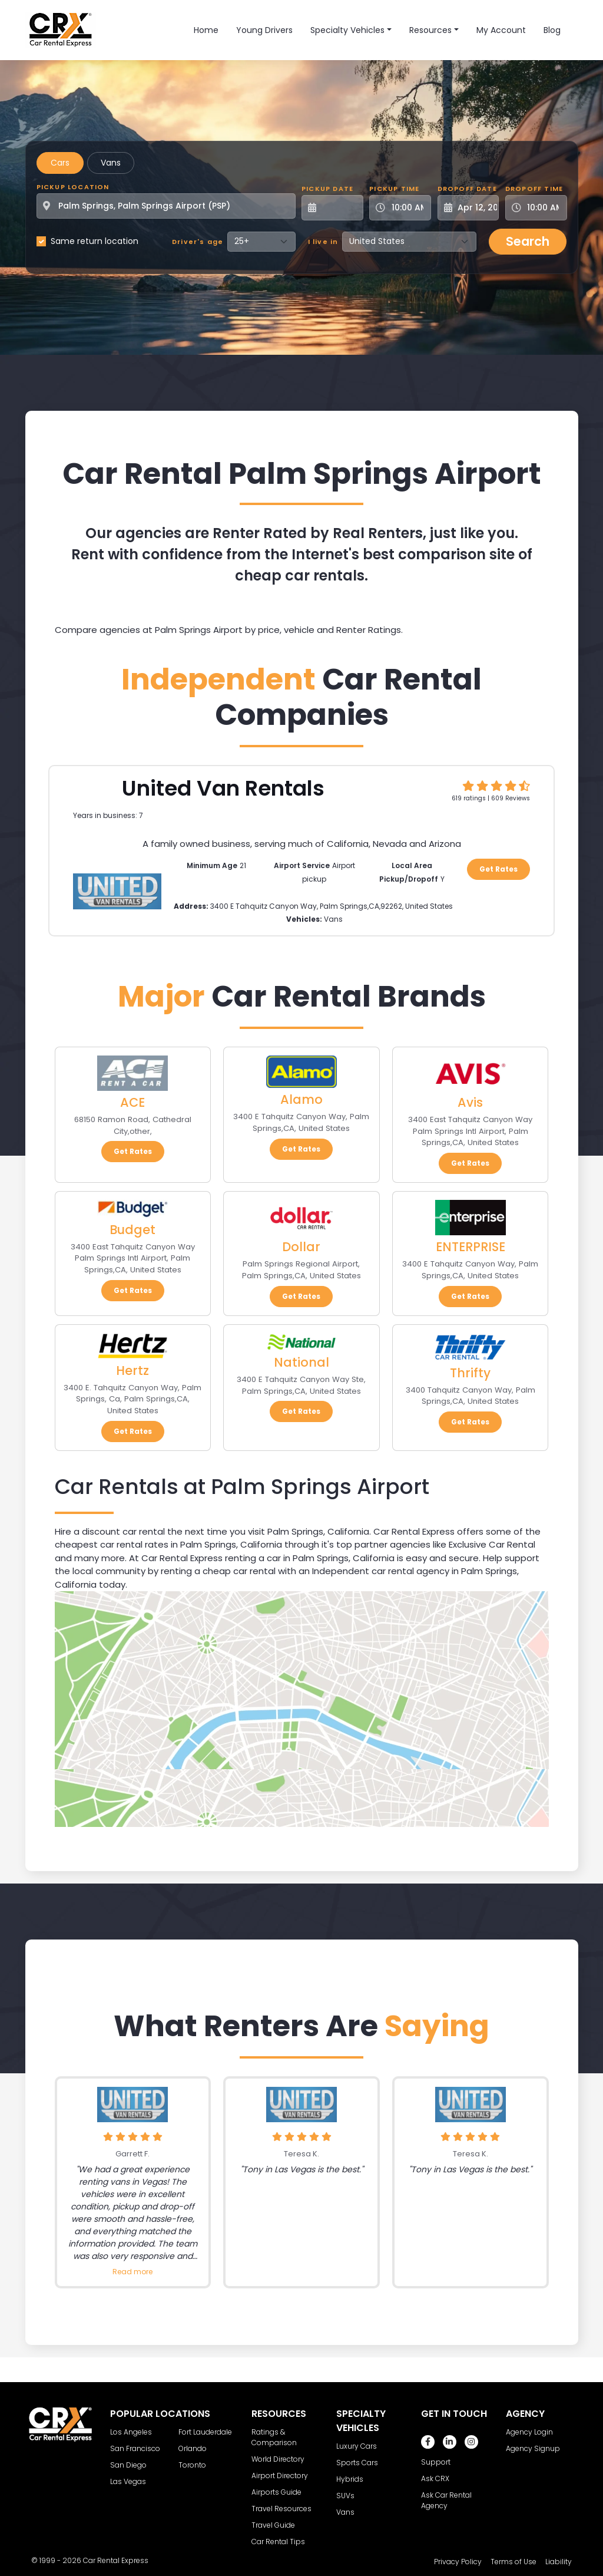  What do you see at coordinates (192, 2448) in the screenshot?
I see `Orlando` at bounding box center [192, 2448].